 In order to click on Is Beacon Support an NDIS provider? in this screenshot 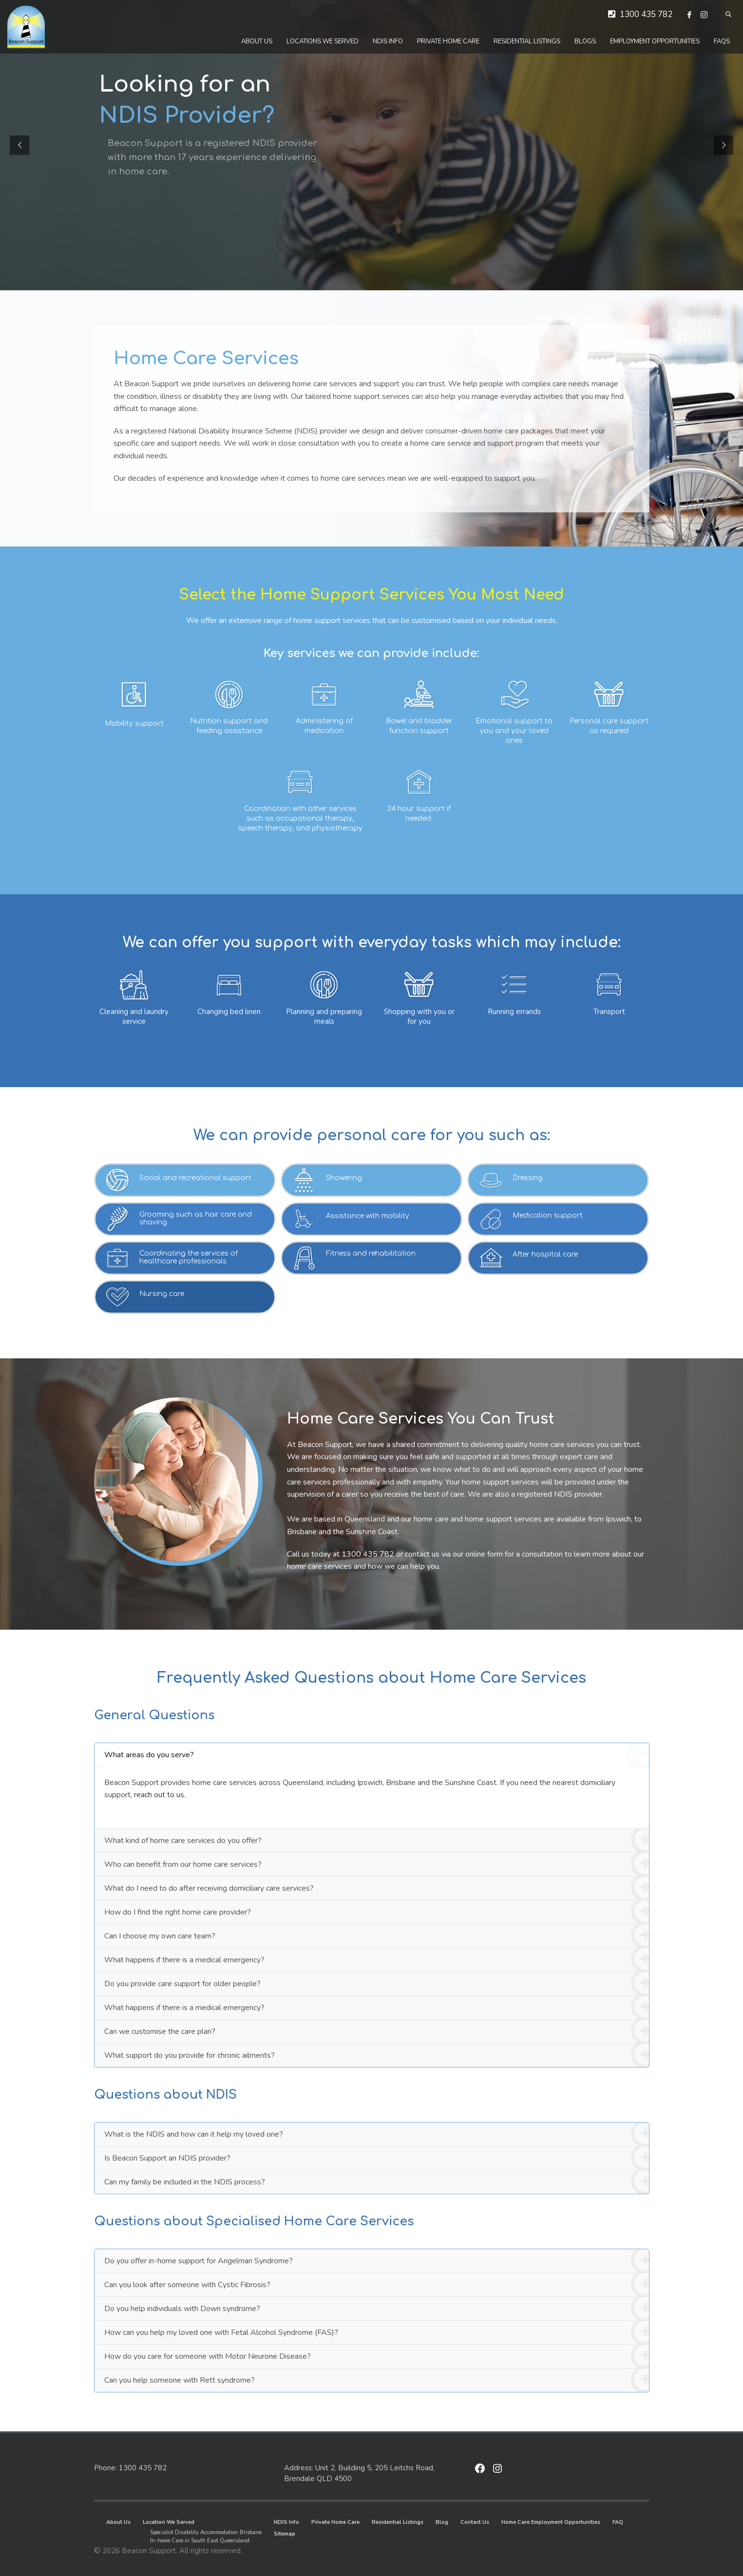, I will do `click(376, 2158)`.